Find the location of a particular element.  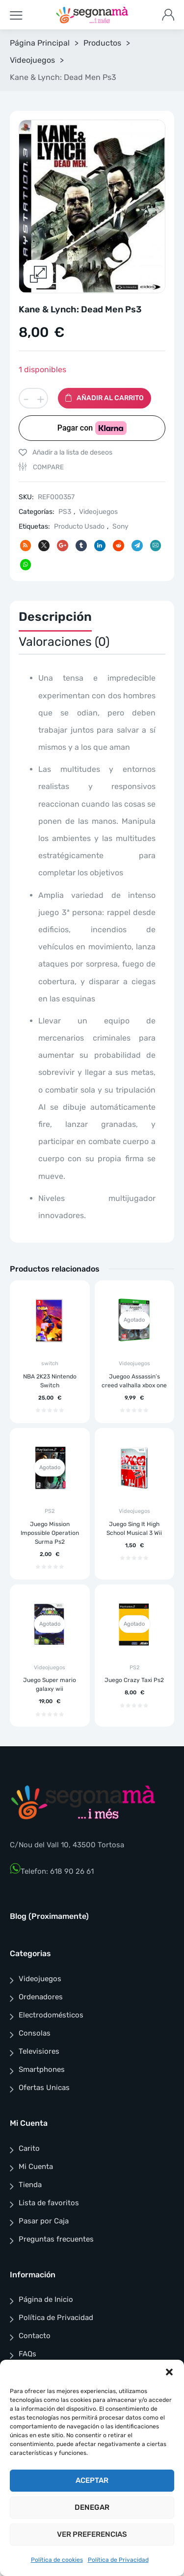

NBA 2K23 Nintendo Switch is located at coordinates (50, 1381).